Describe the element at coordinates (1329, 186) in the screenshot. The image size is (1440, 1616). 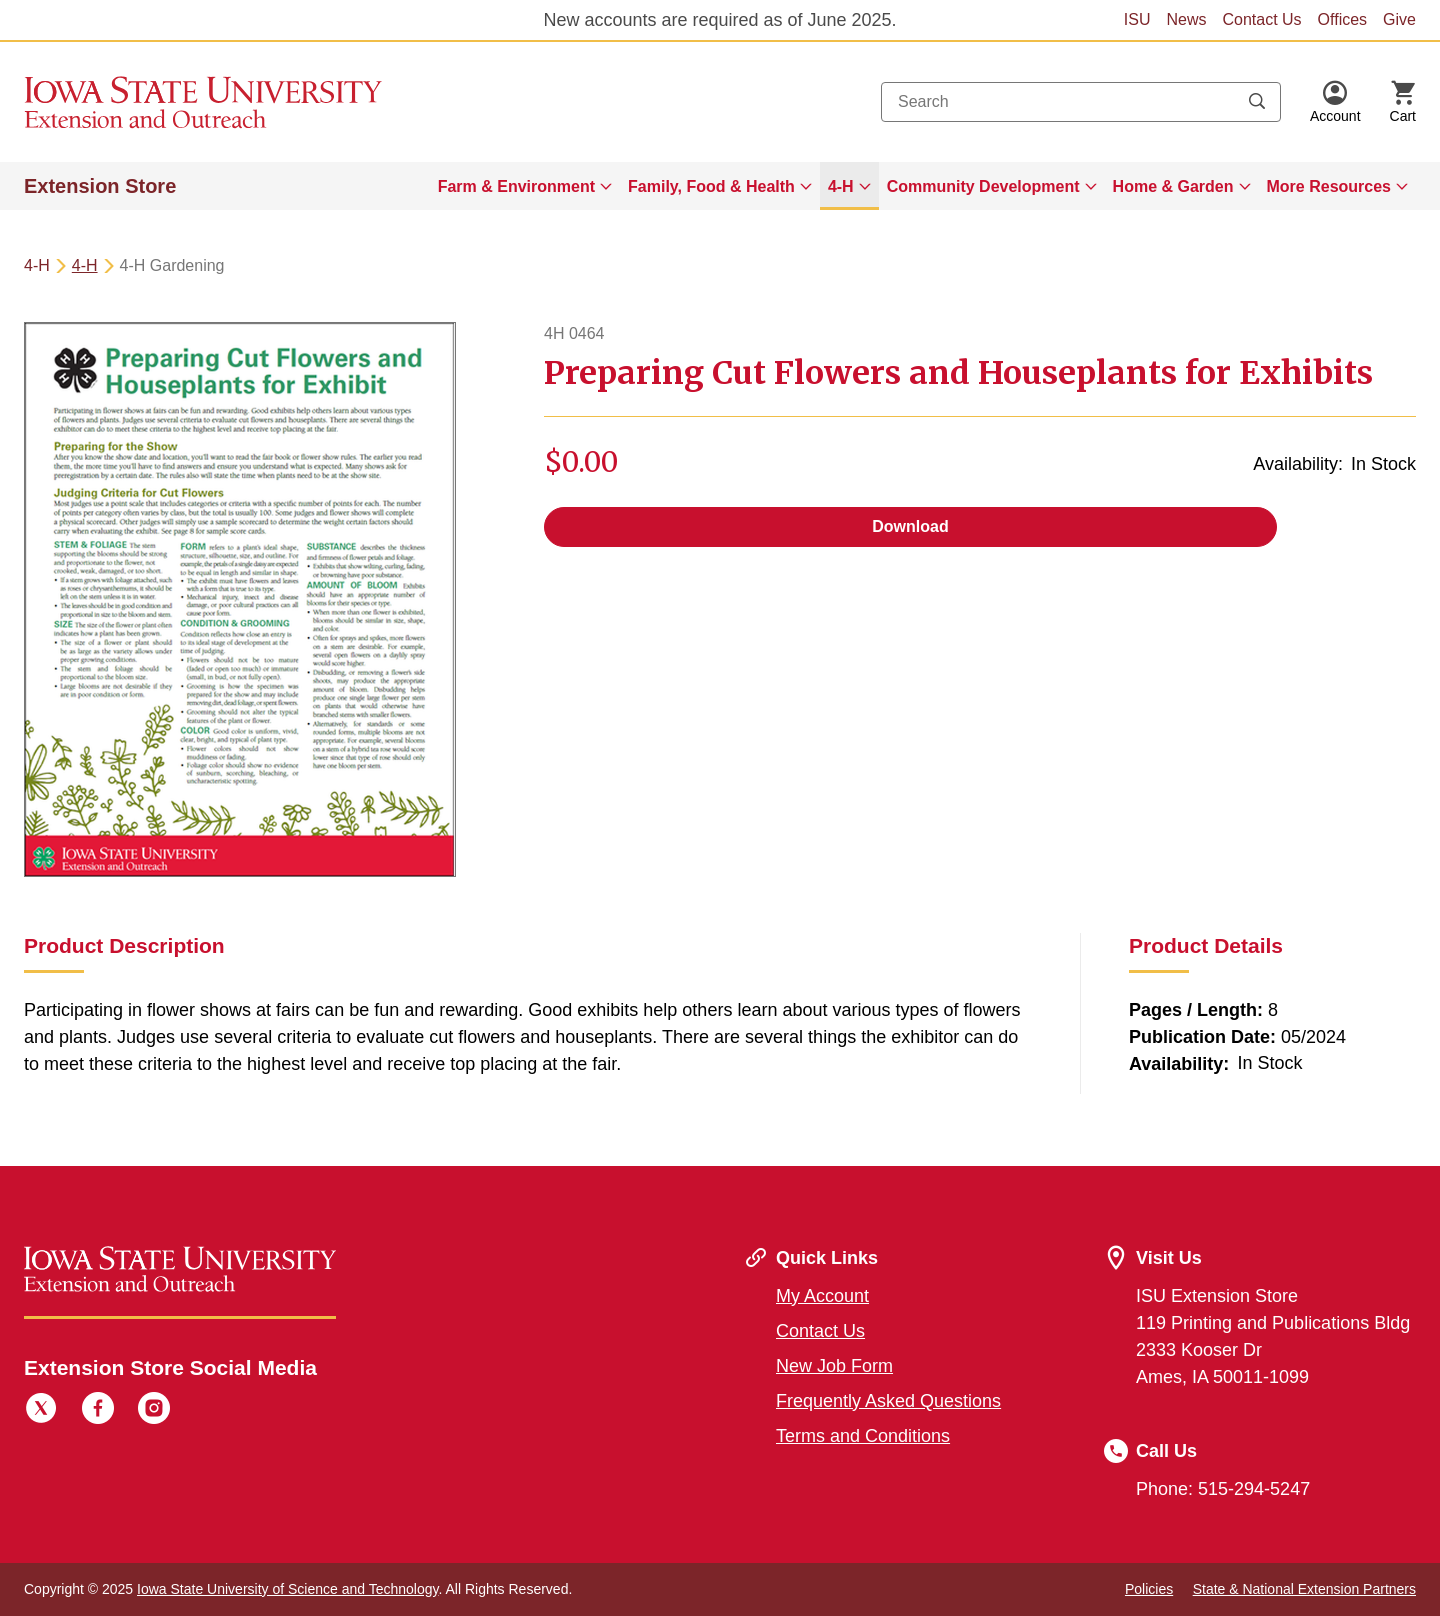
I see `More Resources [button]` at that location.